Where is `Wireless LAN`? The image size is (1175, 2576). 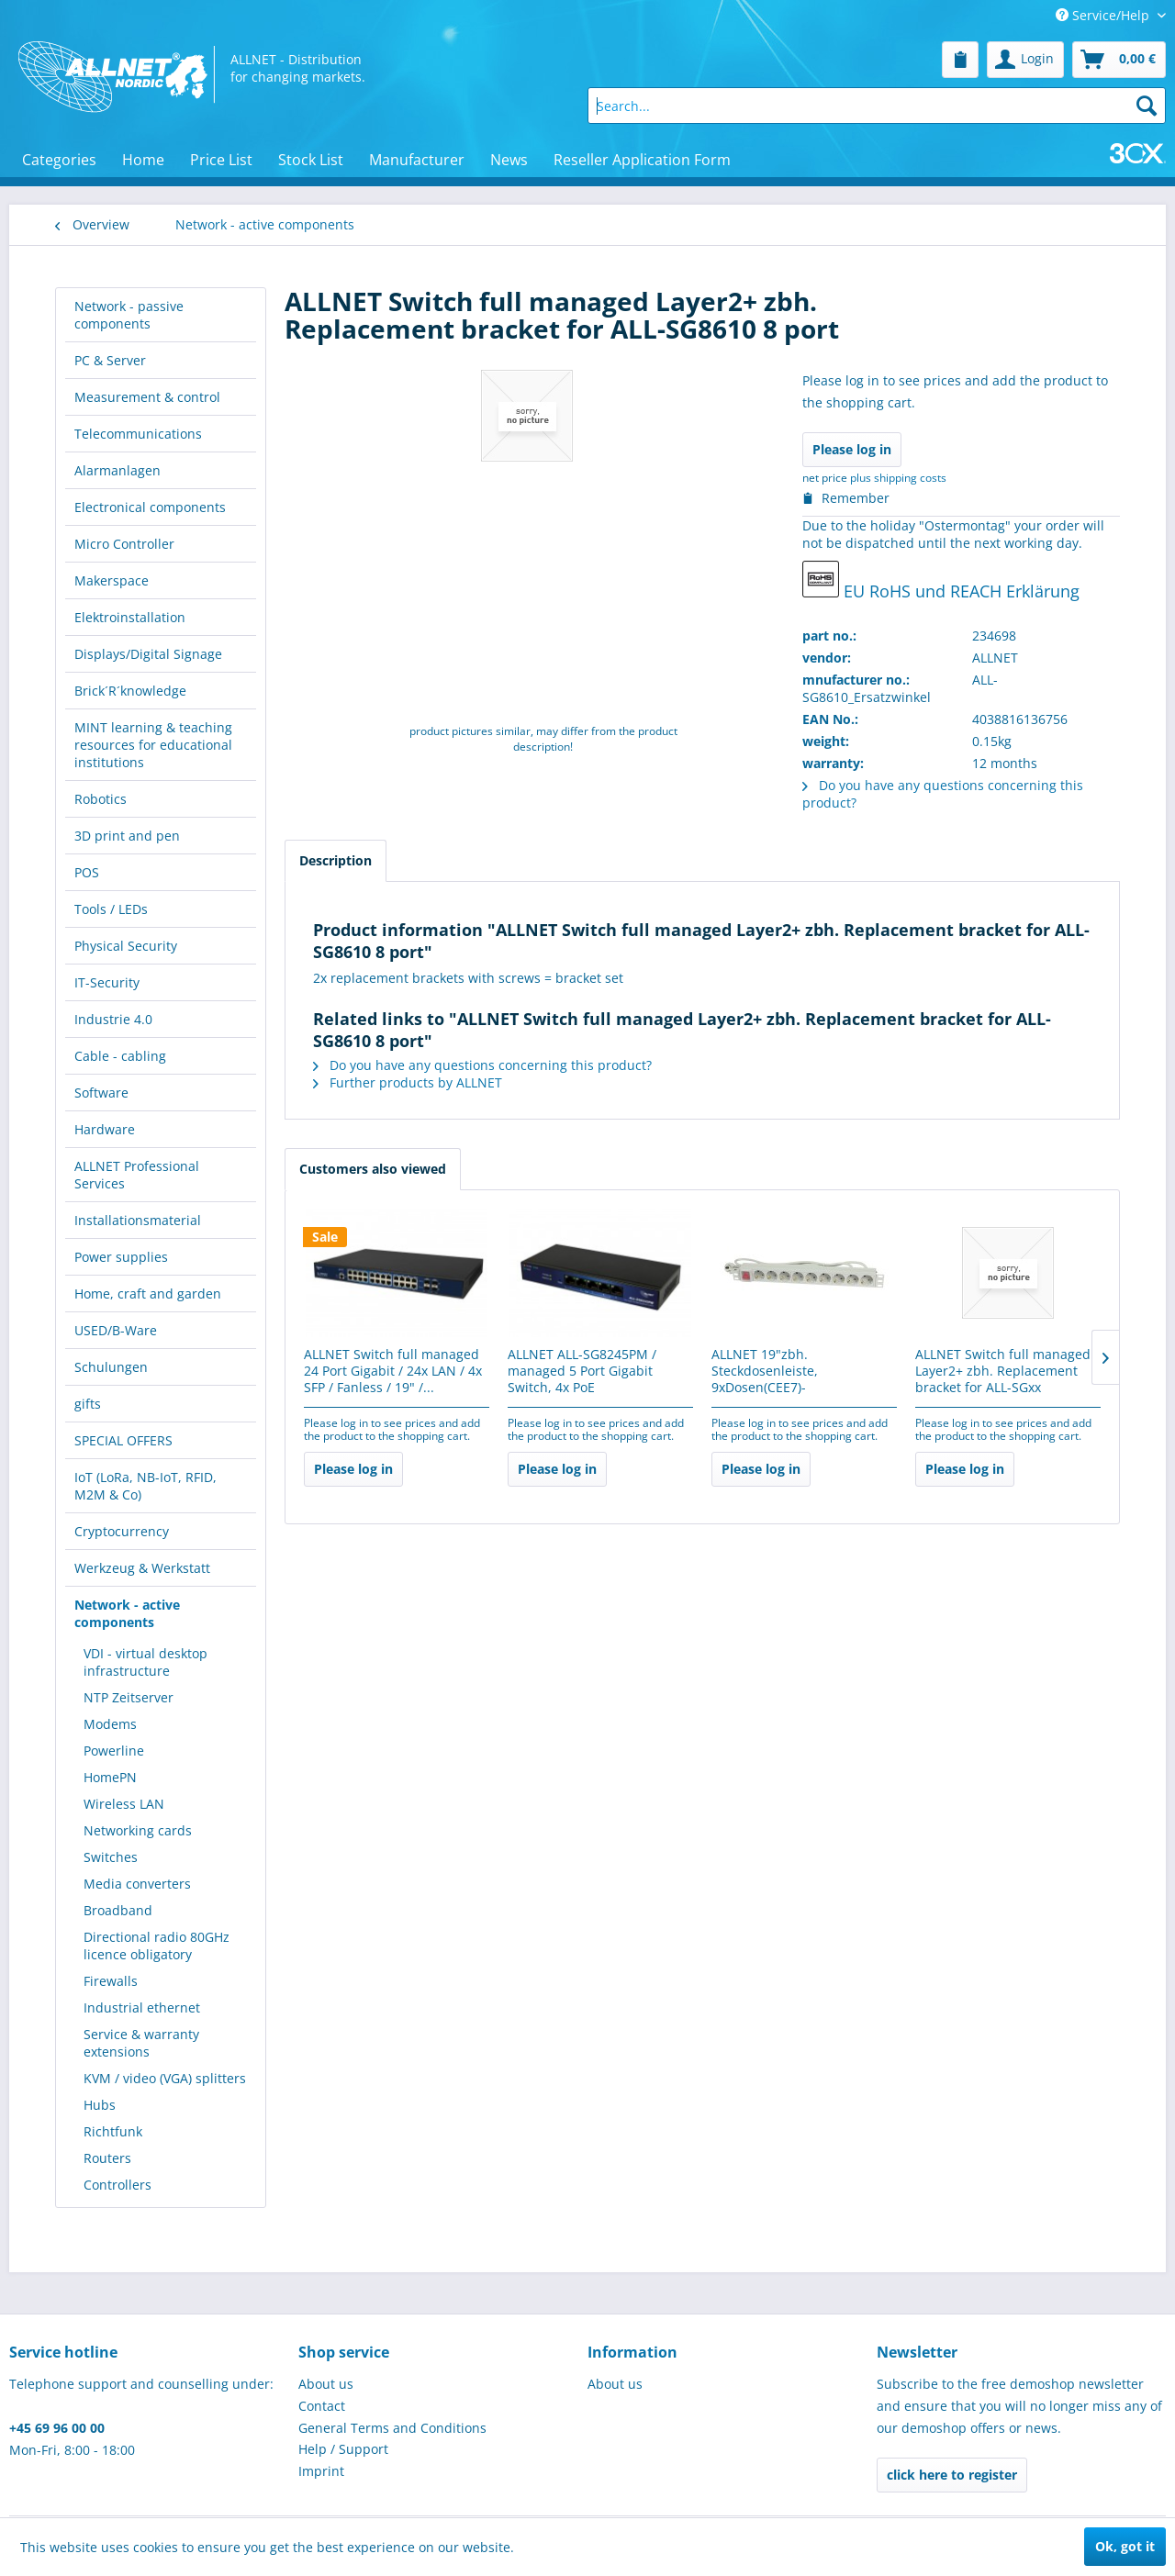 Wireless LAN is located at coordinates (124, 1803).